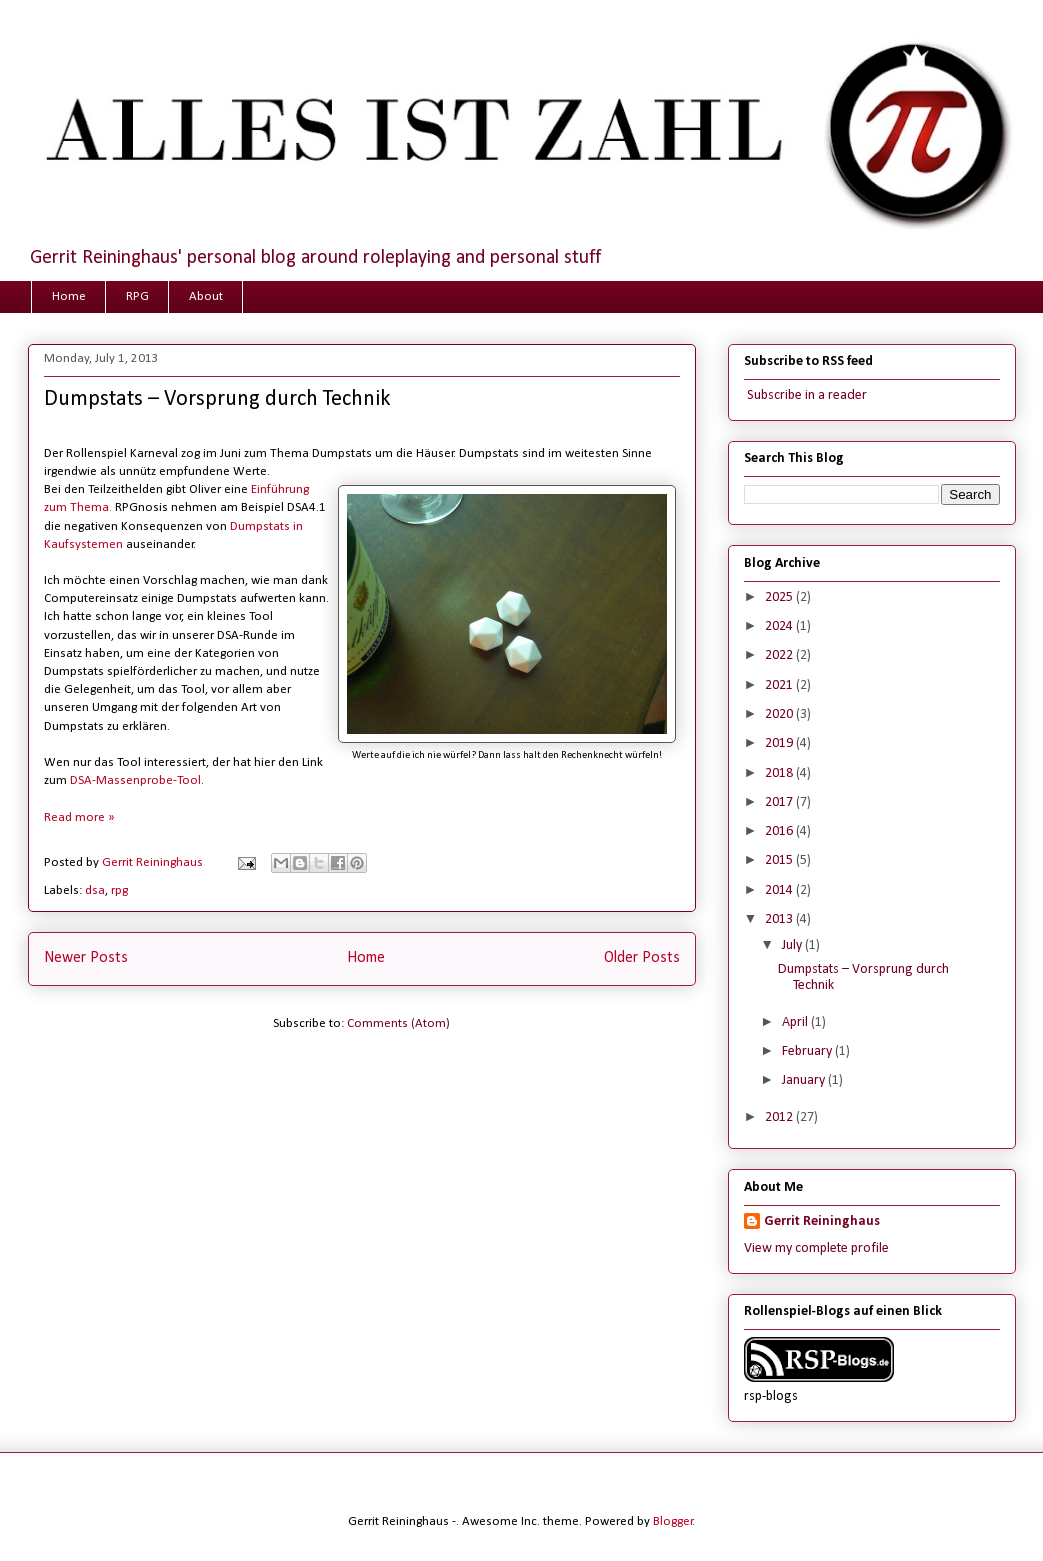 The height and width of the screenshot is (1561, 1043). Describe the element at coordinates (95, 890) in the screenshot. I see `dsa` at that location.